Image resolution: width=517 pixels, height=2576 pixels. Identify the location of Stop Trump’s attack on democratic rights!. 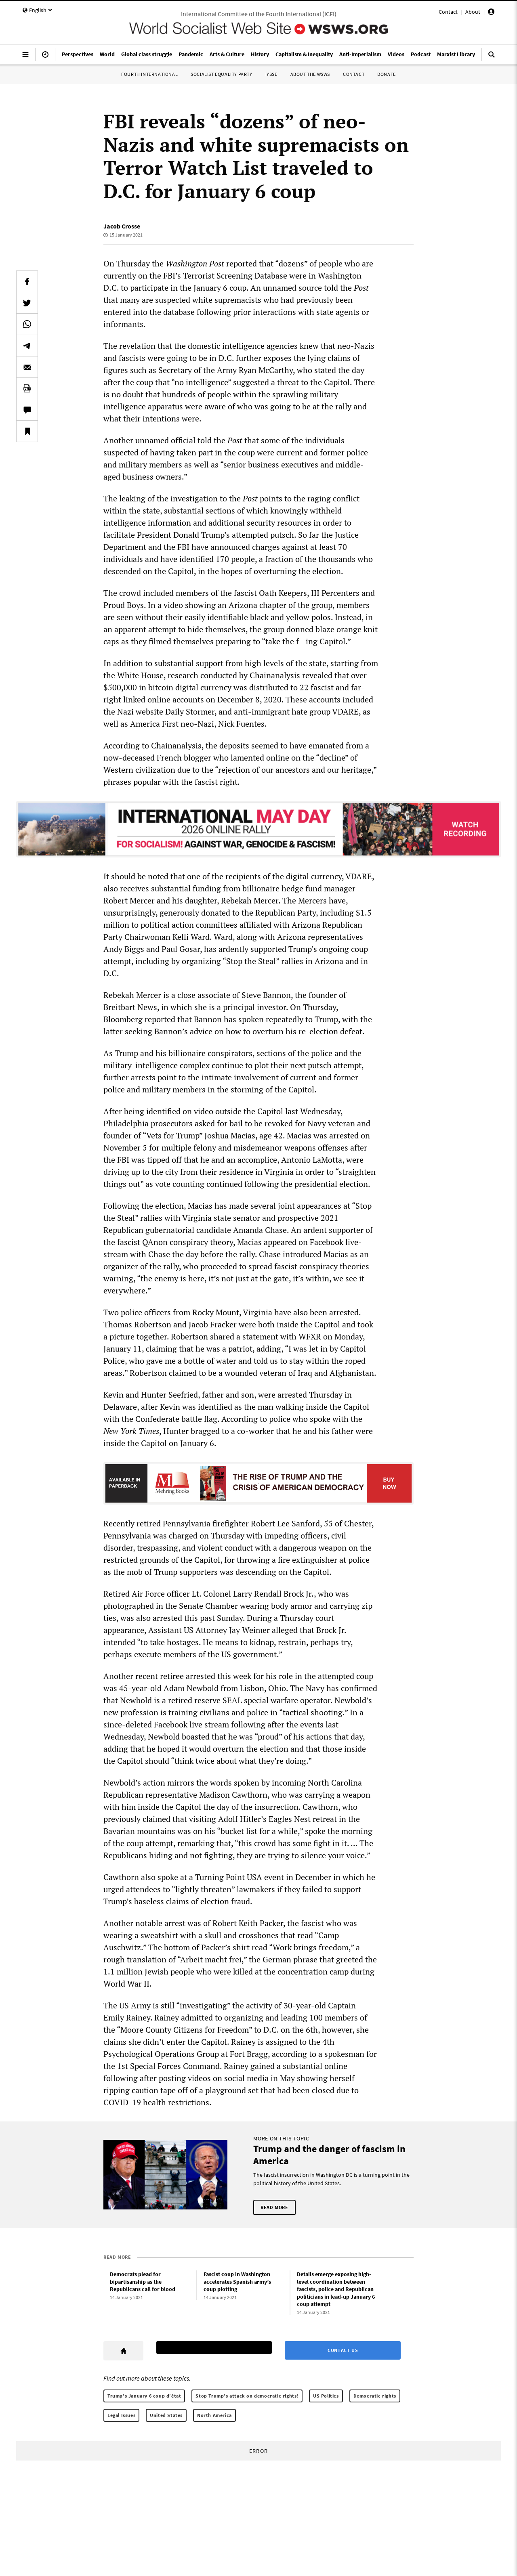
(246, 2396).